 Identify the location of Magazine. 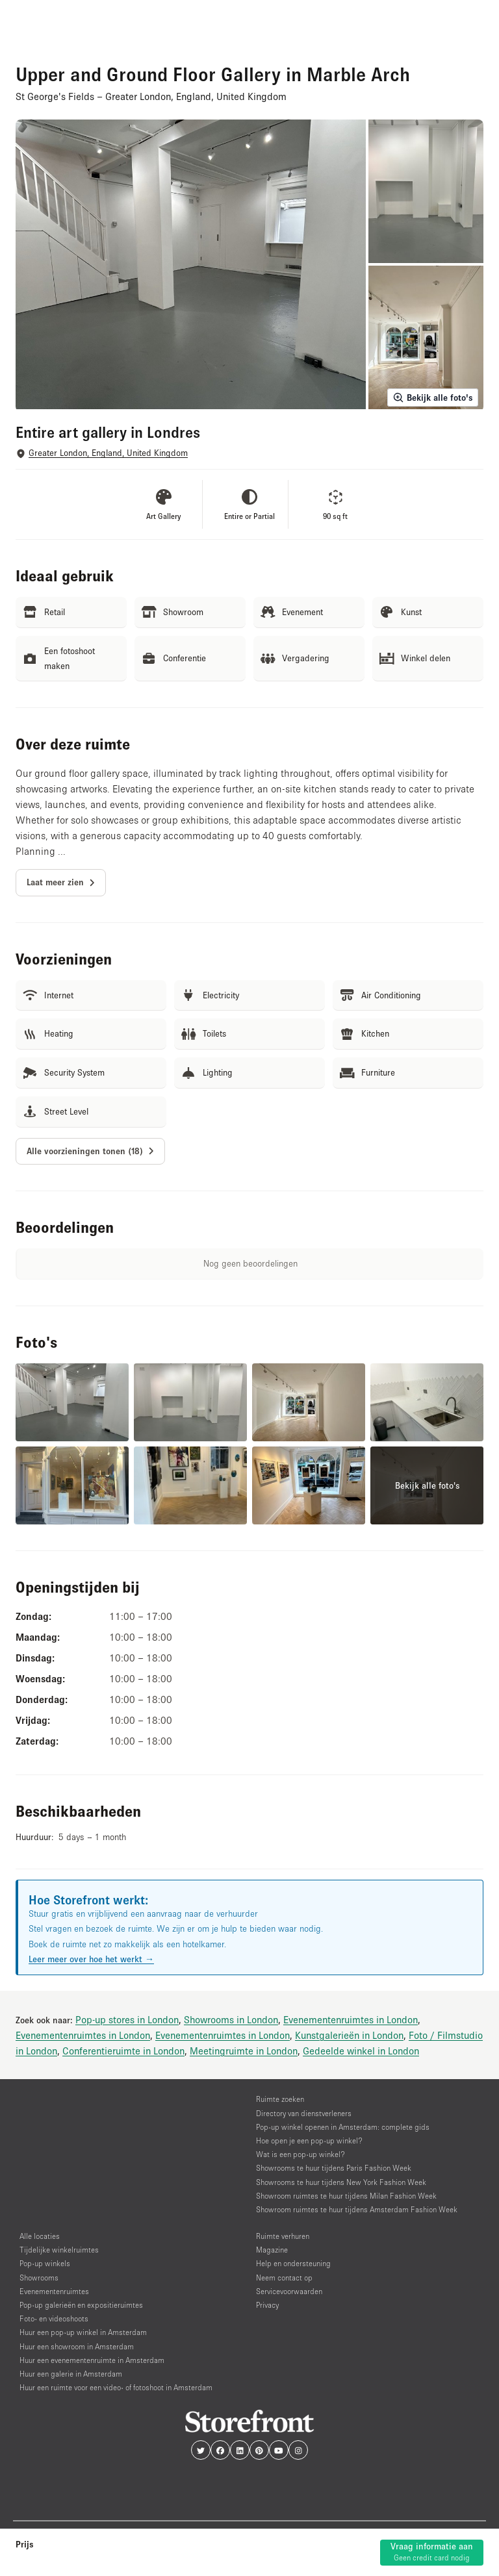
(272, 2249).